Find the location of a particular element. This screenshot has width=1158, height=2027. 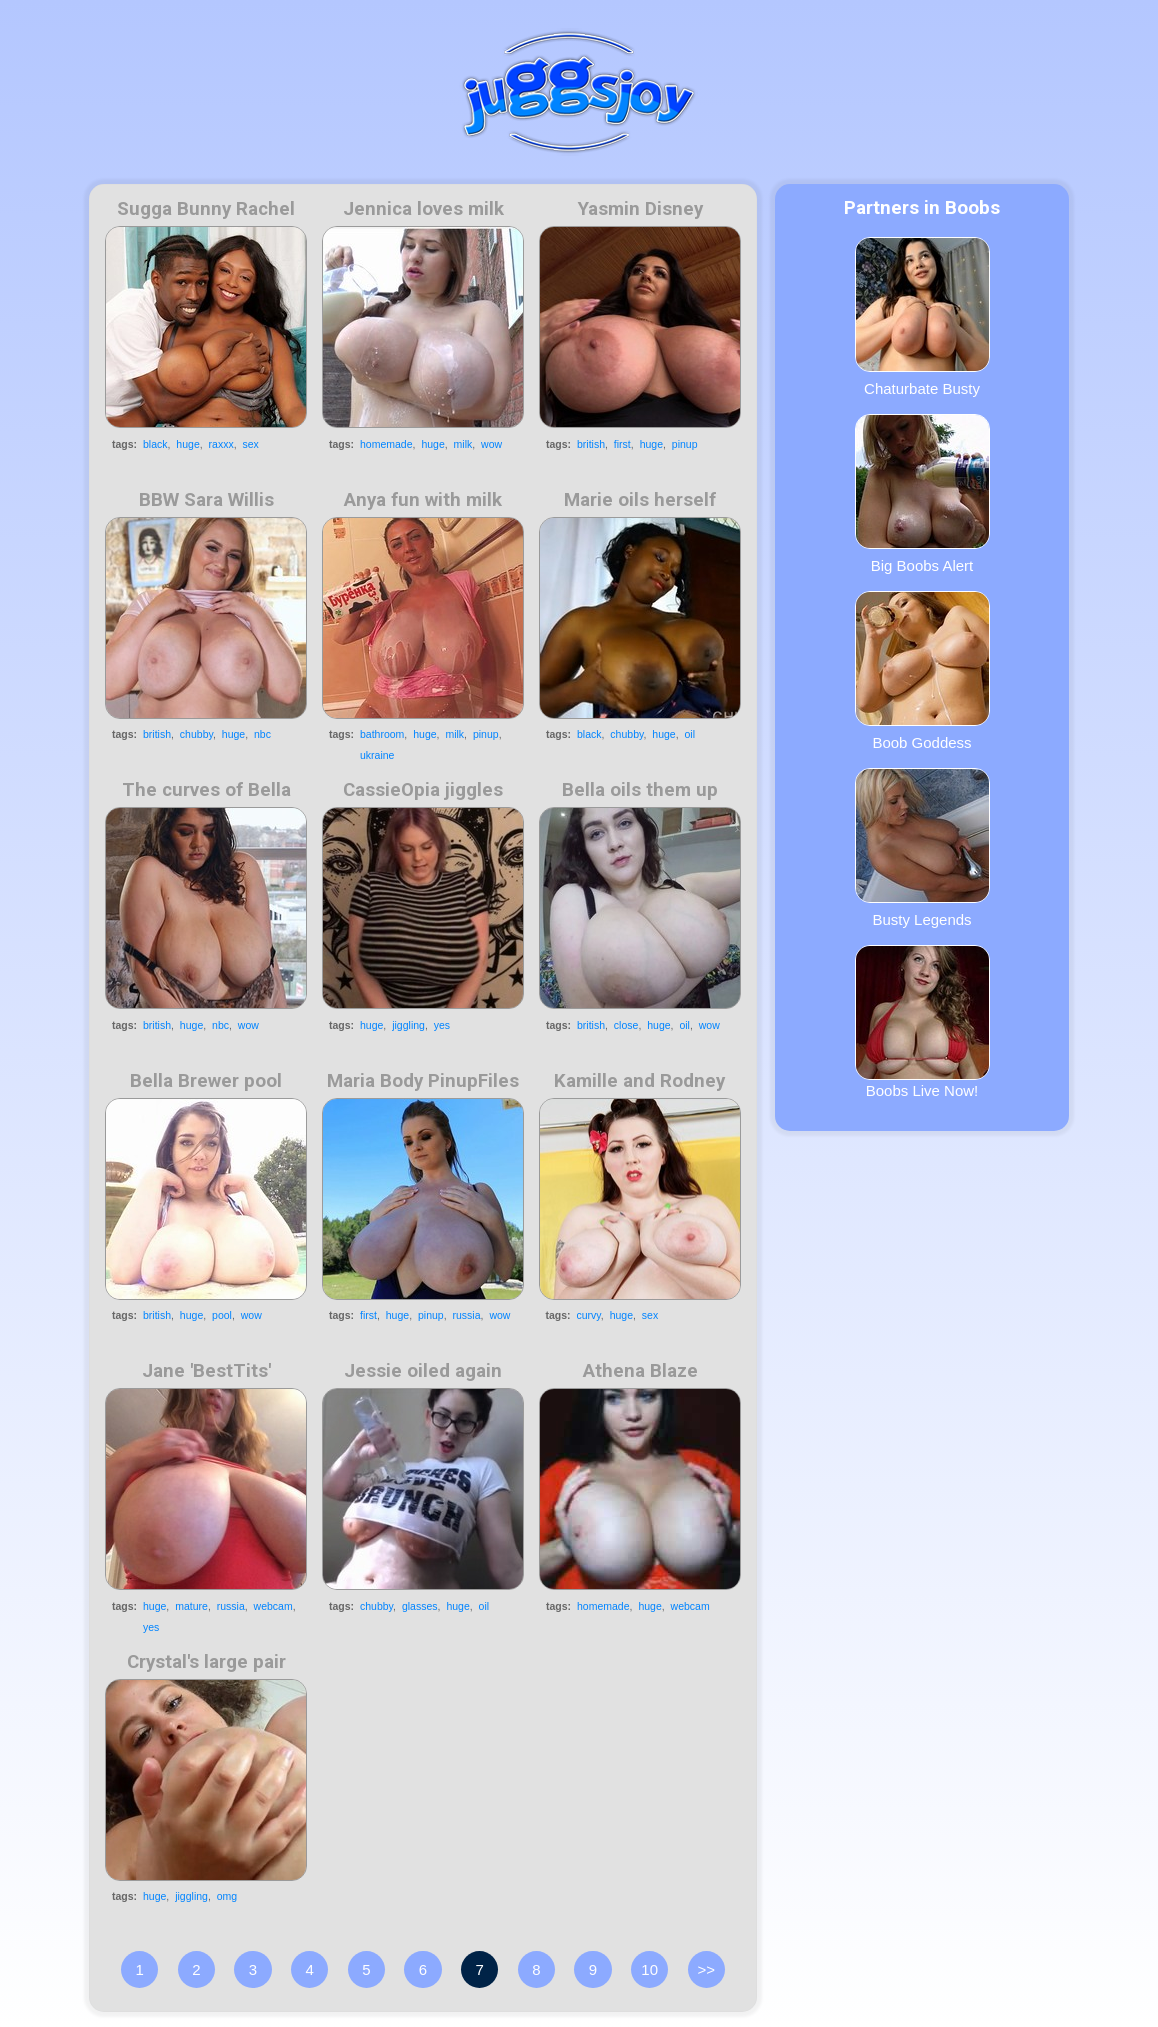

Yasmin Disney is located at coordinates (640, 209).